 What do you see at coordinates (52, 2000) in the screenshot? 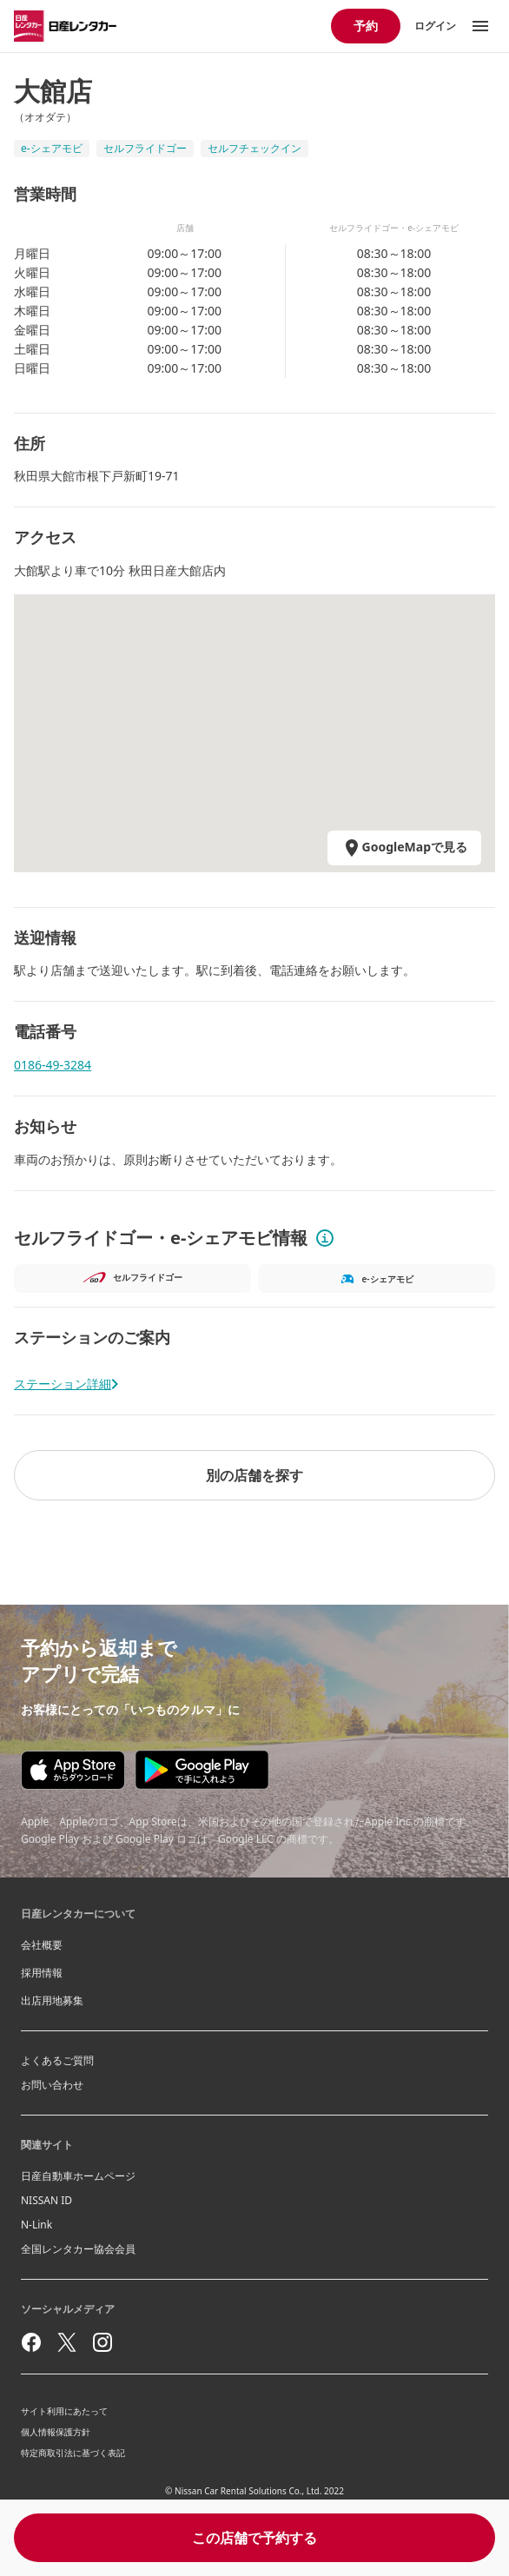
I see `出店用地募集` at bounding box center [52, 2000].